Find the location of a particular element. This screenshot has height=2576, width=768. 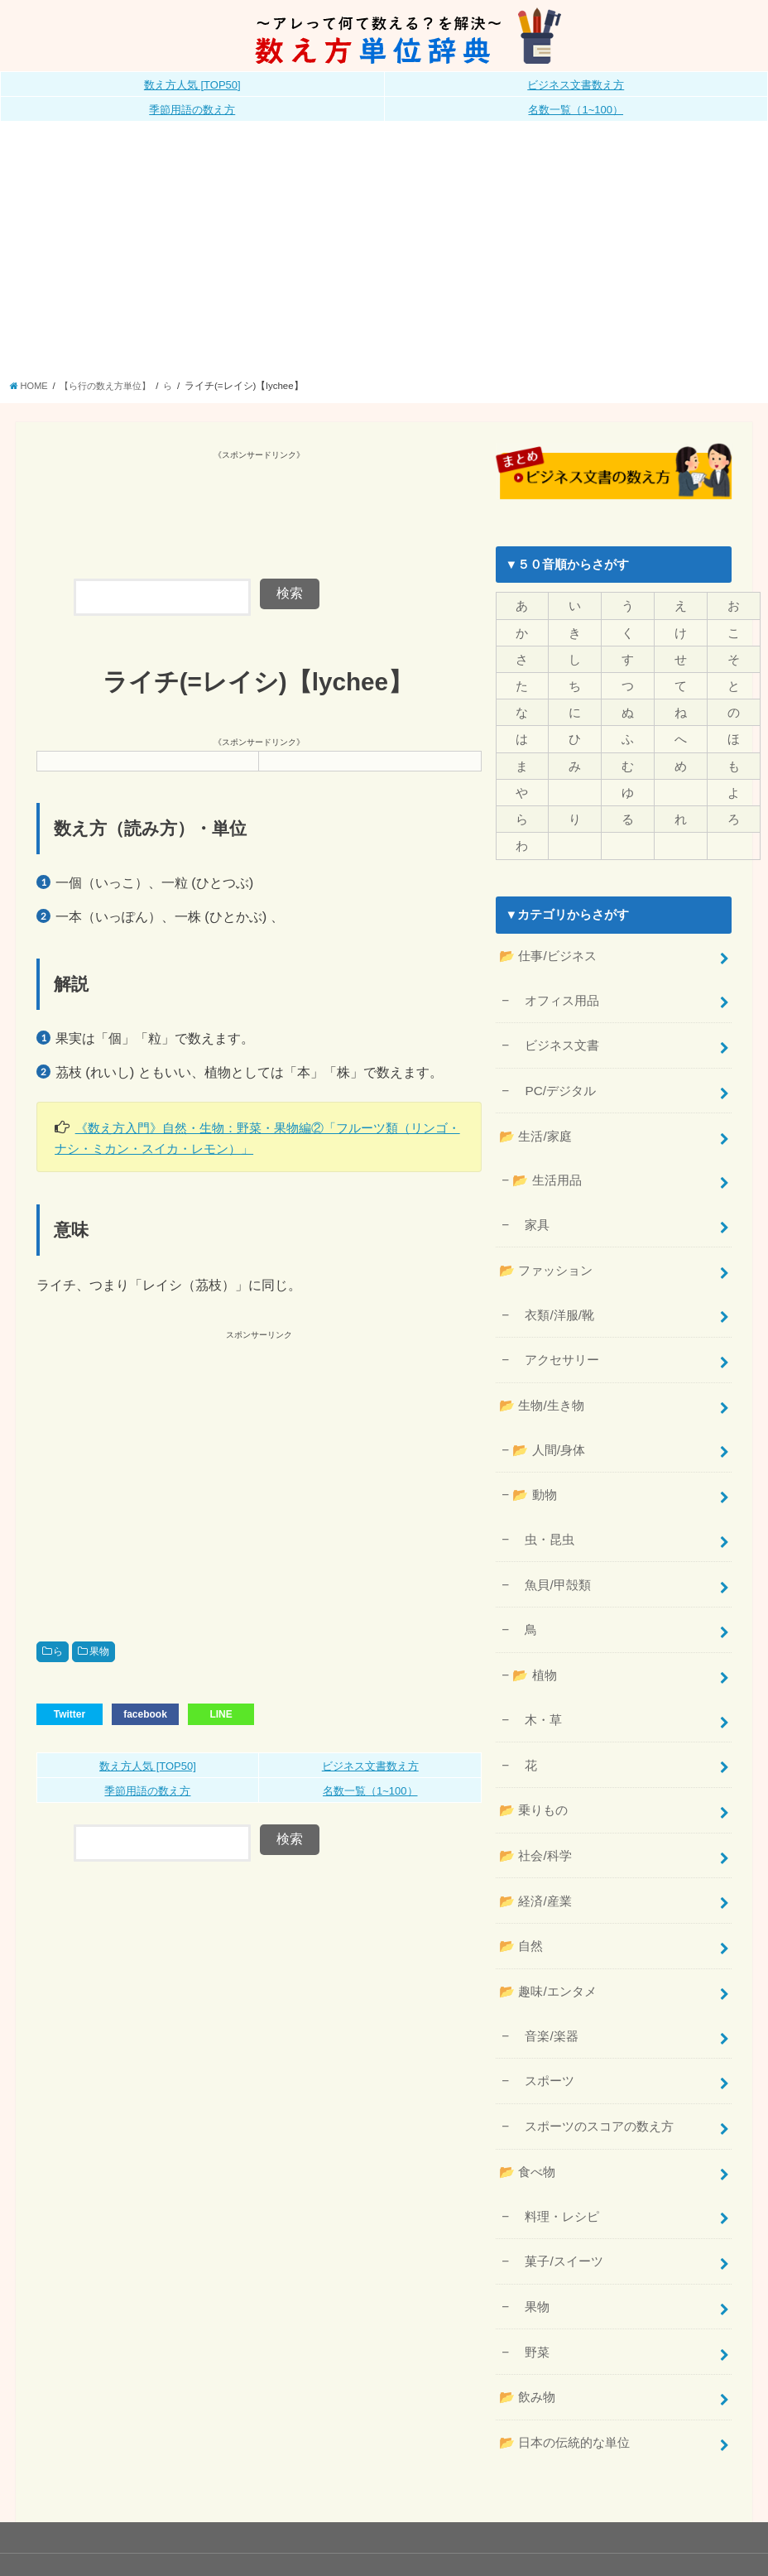

スポーツのスコアの数え方 is located at coordinates (593, 2077).